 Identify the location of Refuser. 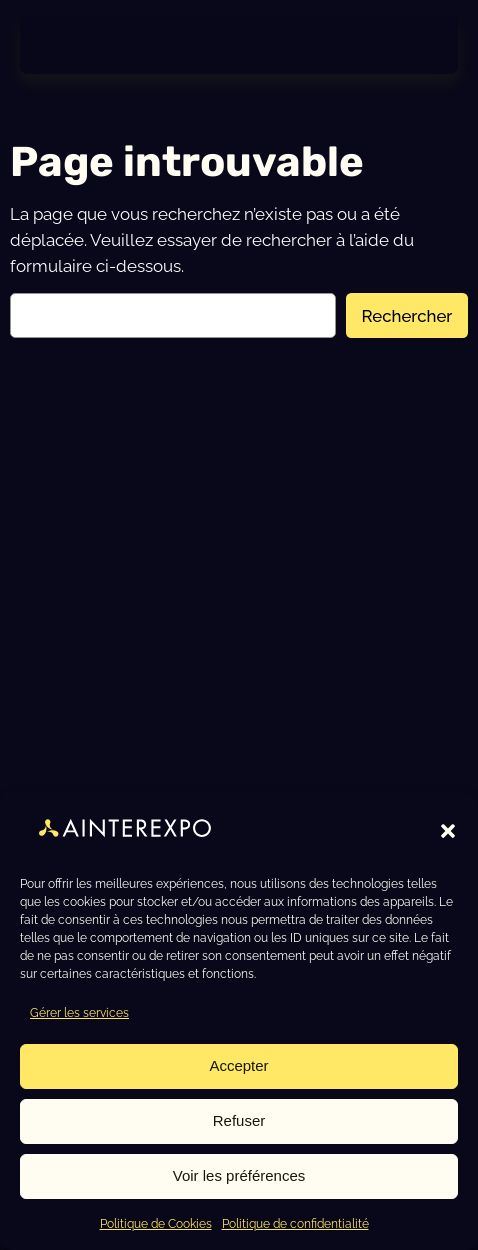
(239, 1120).